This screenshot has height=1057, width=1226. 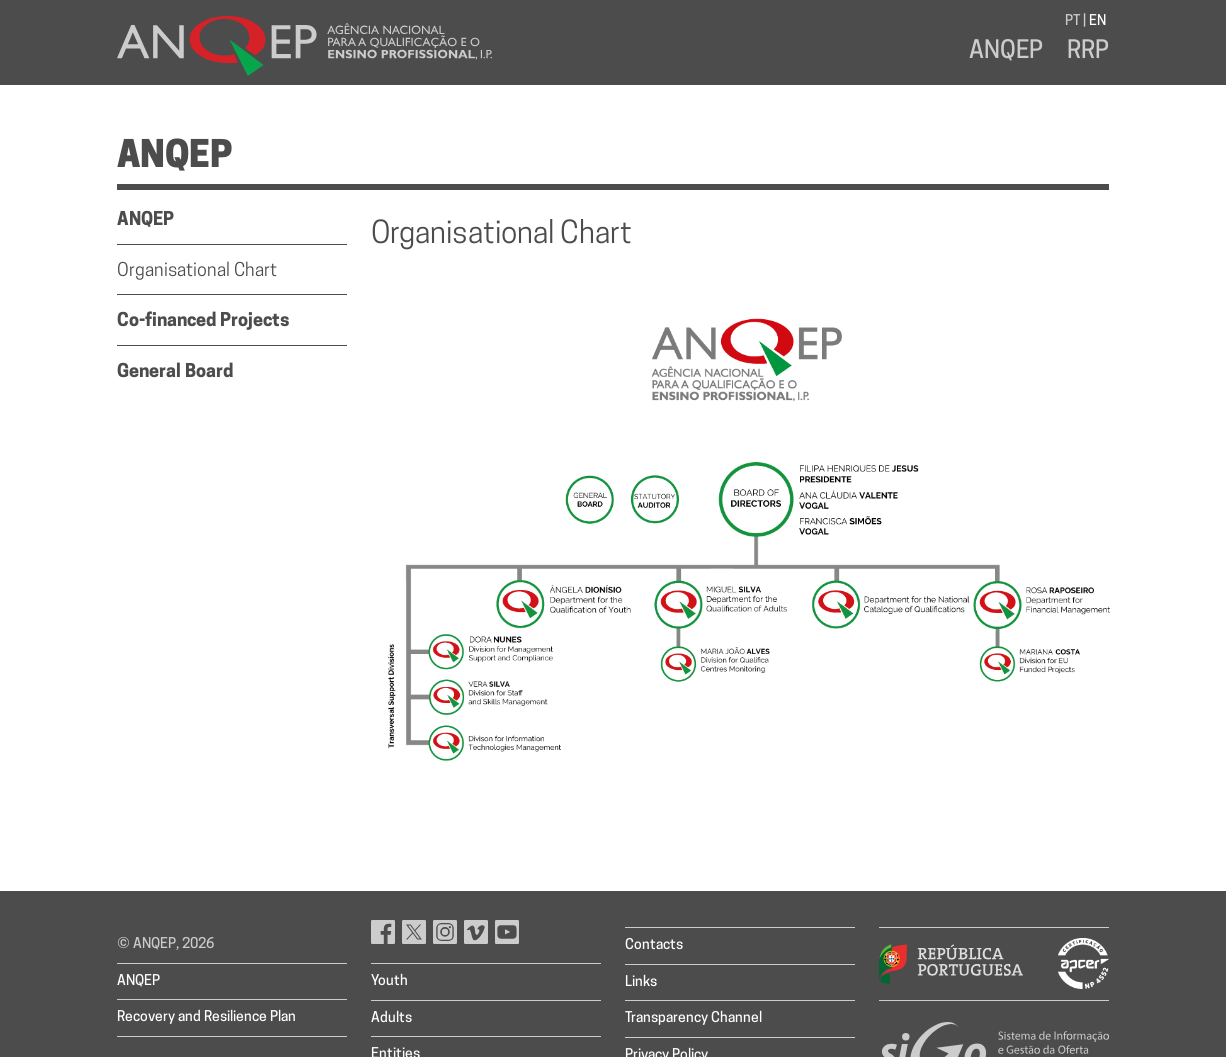 What do you see at coordinates (197, 271) in the screenshot?
I see `Organisational Chart` at bounding box center [197, 271].